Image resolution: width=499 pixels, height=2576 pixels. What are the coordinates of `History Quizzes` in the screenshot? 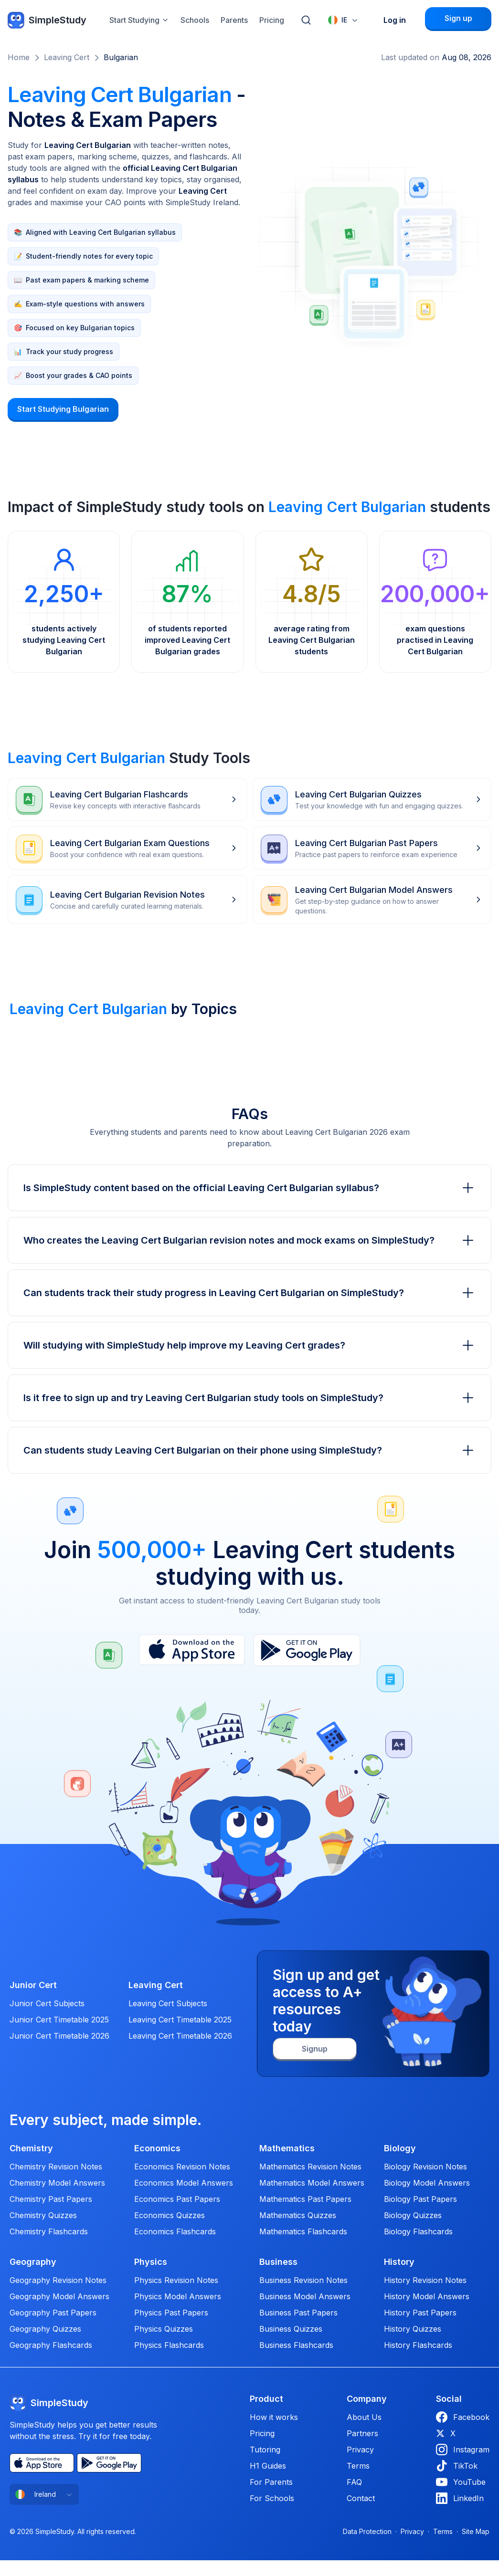 It's located at (412, 2329).